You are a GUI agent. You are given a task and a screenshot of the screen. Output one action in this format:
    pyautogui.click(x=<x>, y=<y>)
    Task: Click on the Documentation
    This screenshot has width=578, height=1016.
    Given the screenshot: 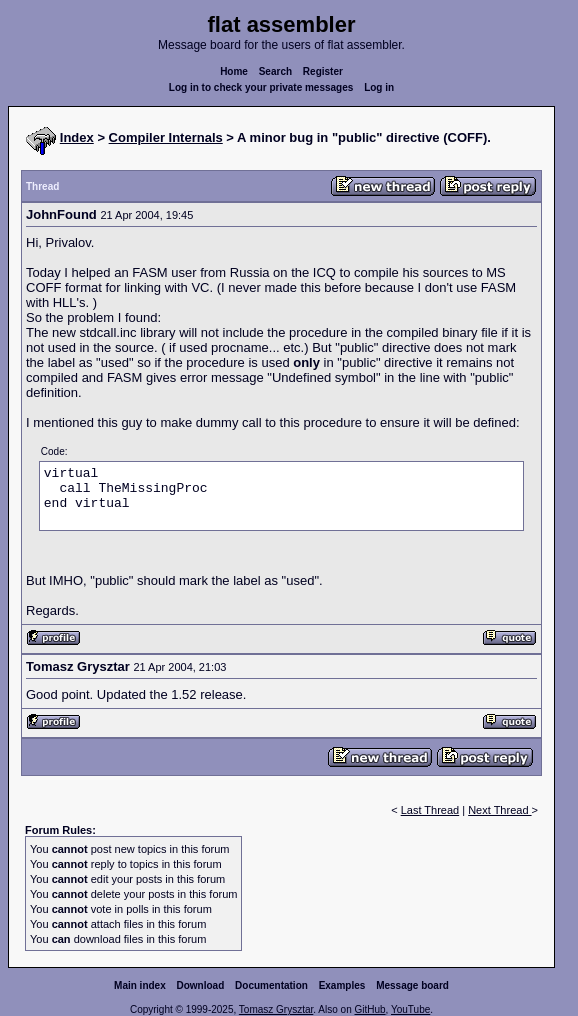 What is the action you would take?
    pyautogui.click(x=271, y=985)
    